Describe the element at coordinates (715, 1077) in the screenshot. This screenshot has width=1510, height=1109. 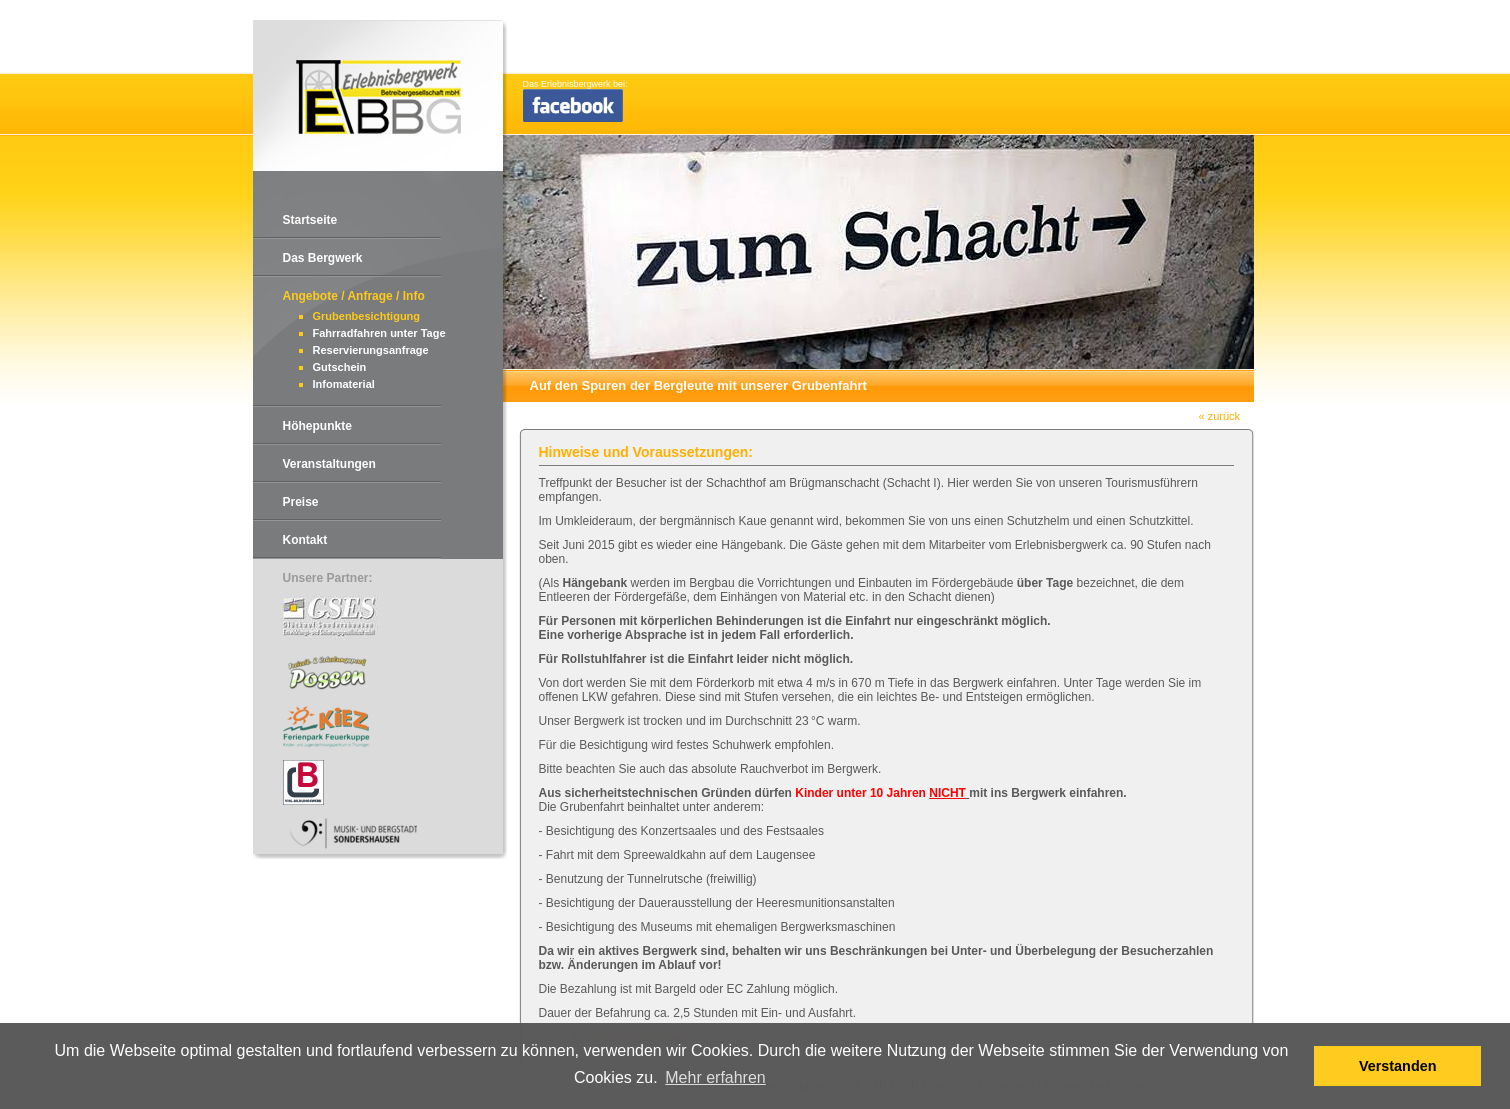
I see `Mehr erfahren [button]` at that location.